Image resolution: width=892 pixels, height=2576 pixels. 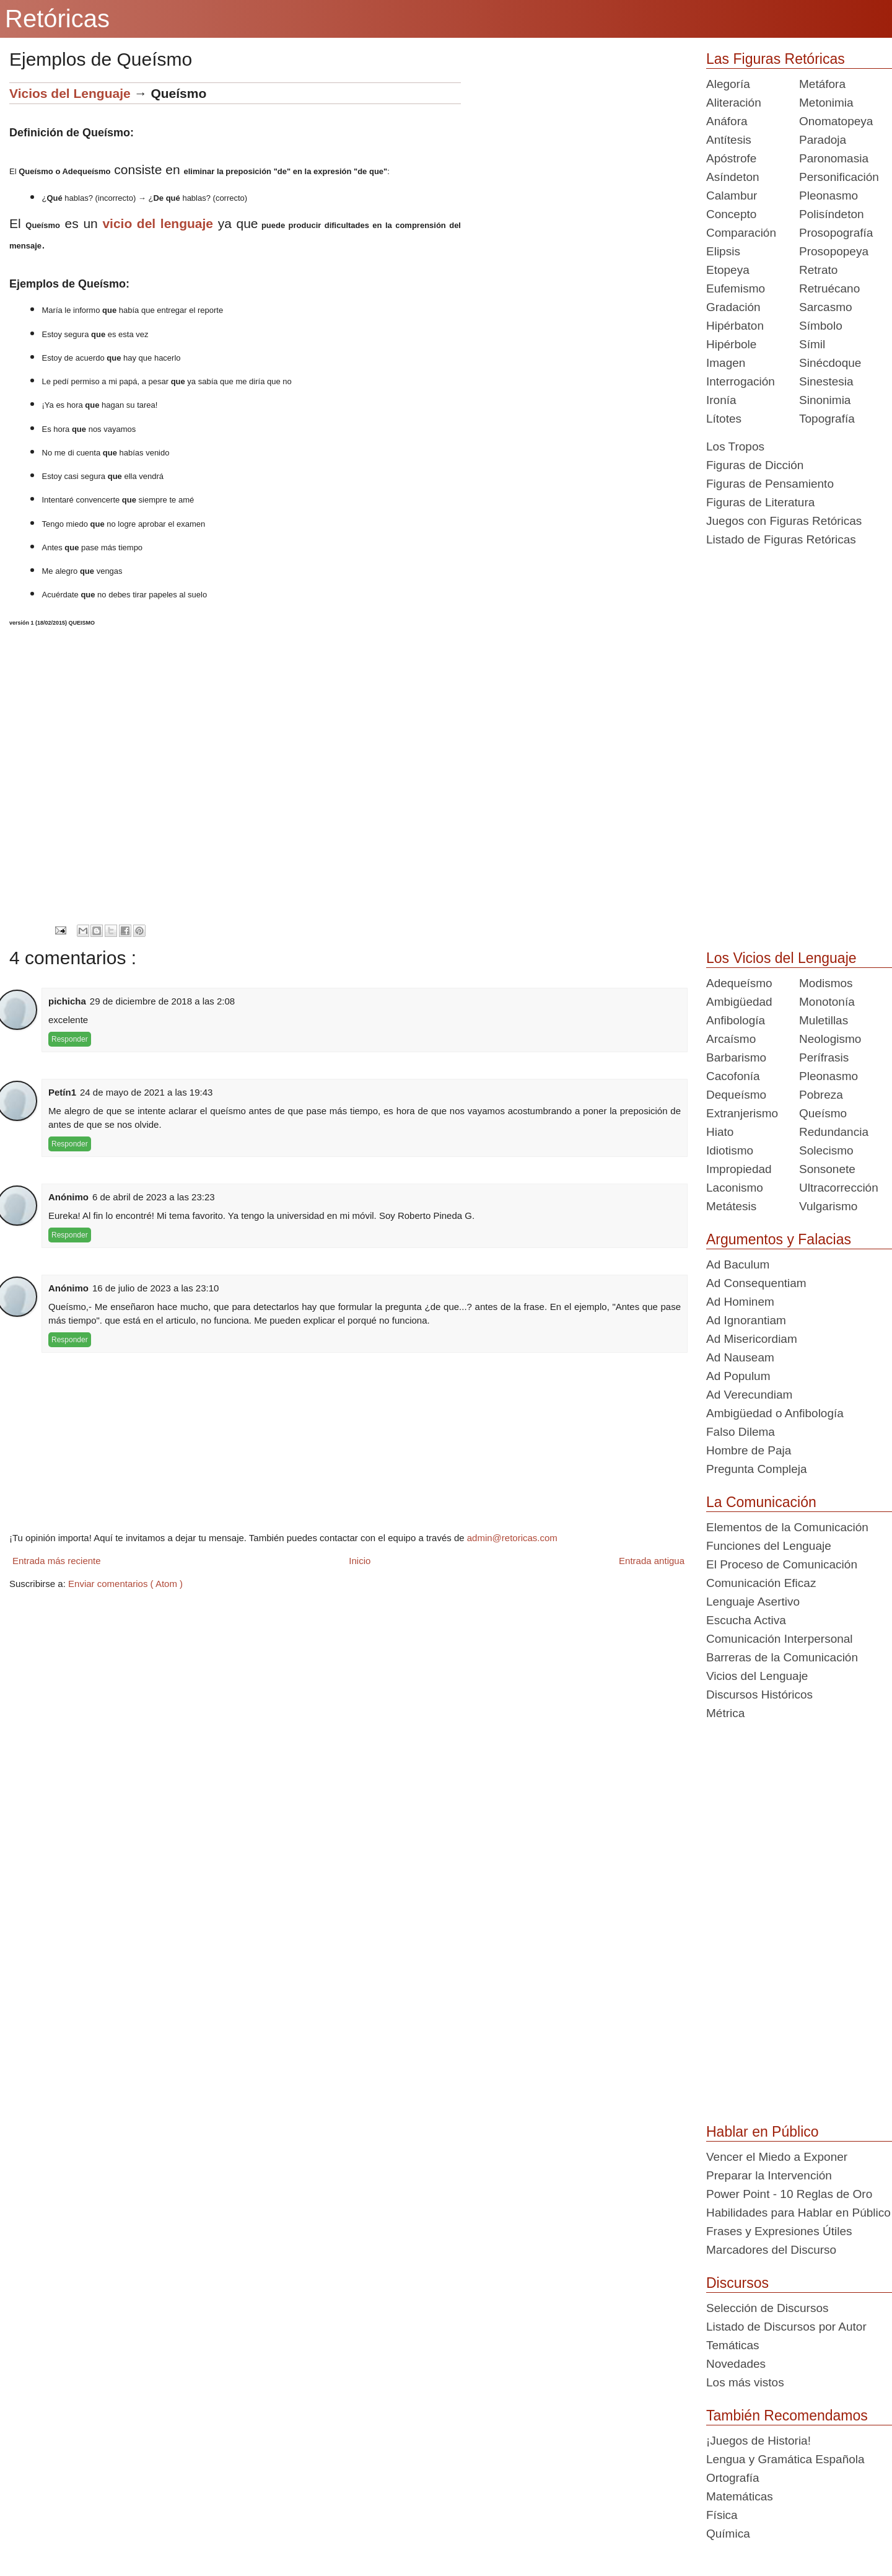 I want to click on Interrogación, so click(x=740, y=381).